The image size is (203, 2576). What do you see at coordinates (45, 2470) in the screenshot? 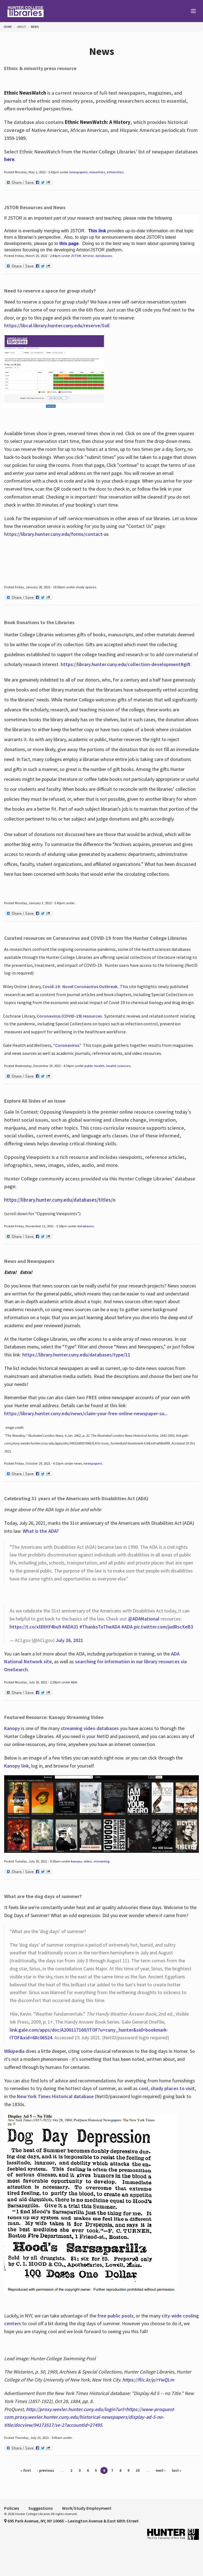
I see `‹ previous` at bounding box center [45, 2470].